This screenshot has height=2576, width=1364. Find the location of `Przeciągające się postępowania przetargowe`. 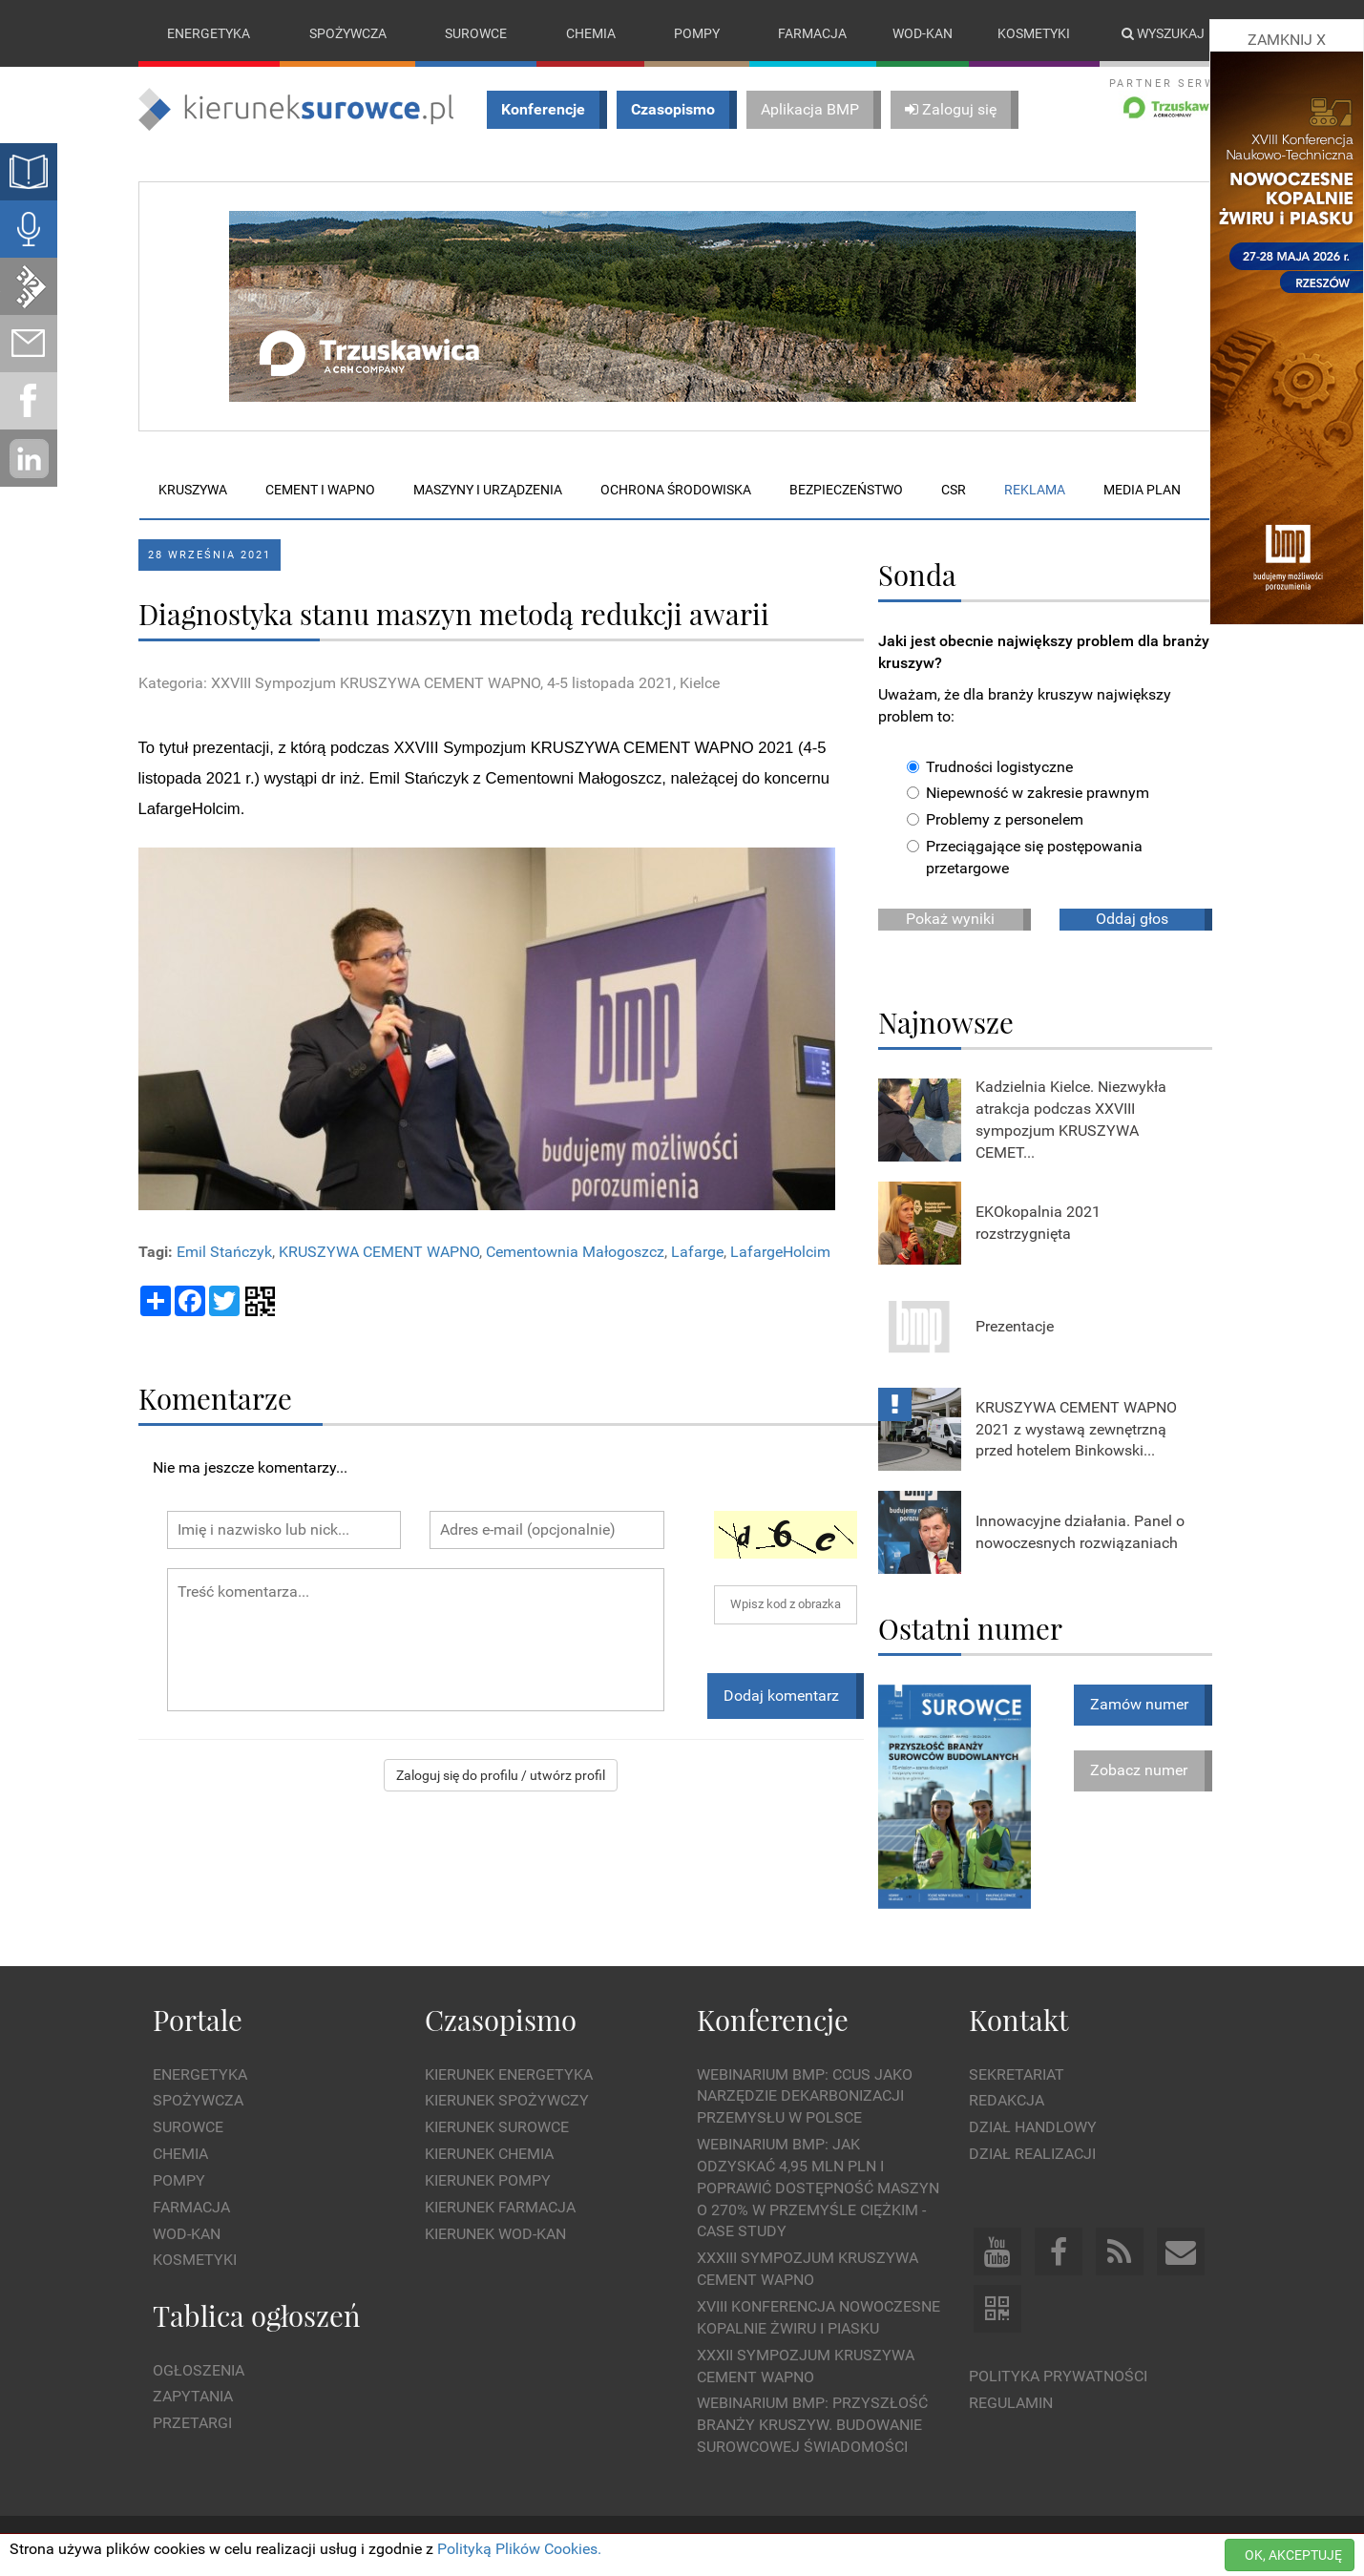

Przeciągające się postępowania przetargowe is located at coordinates (1025, 857).